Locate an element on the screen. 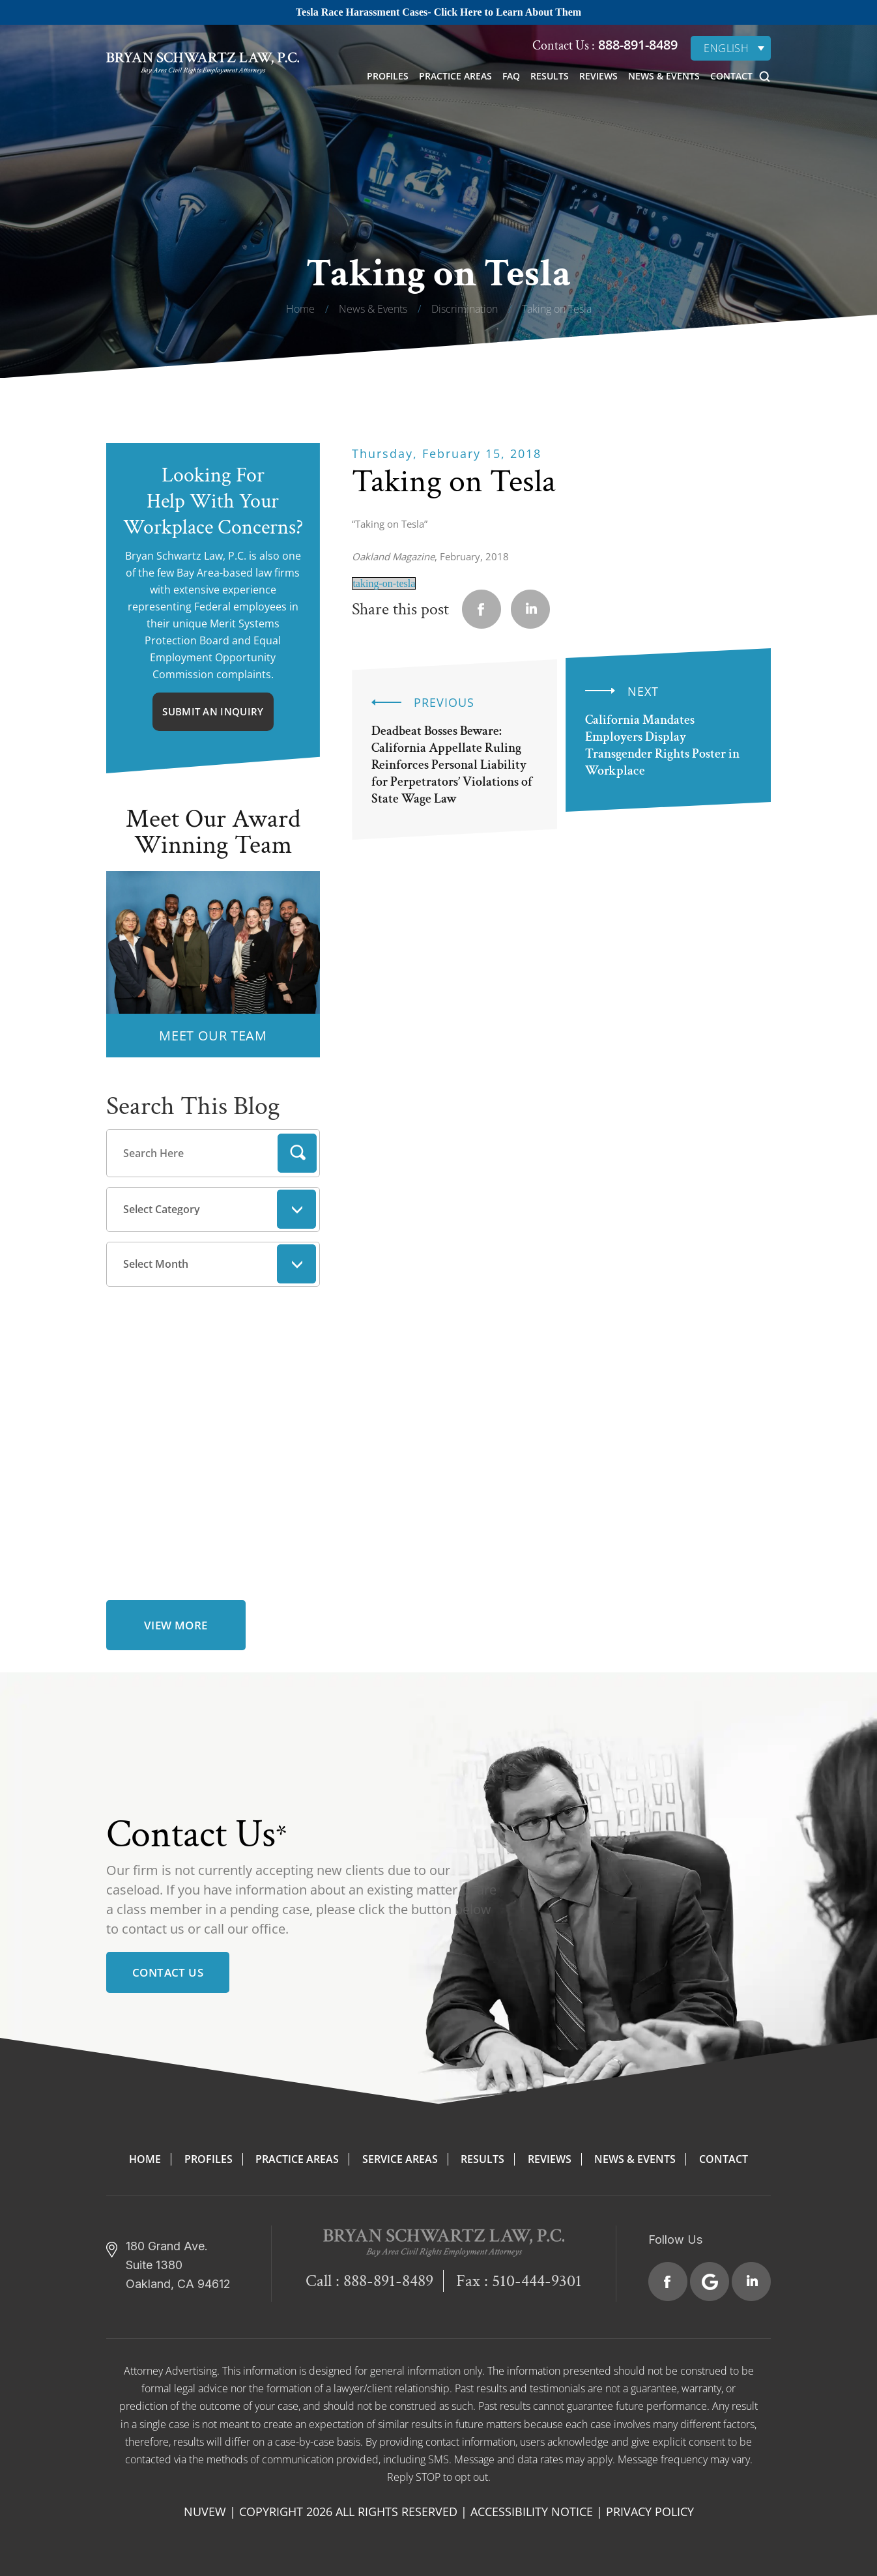  Reviews is located at coordinates (598, 76).